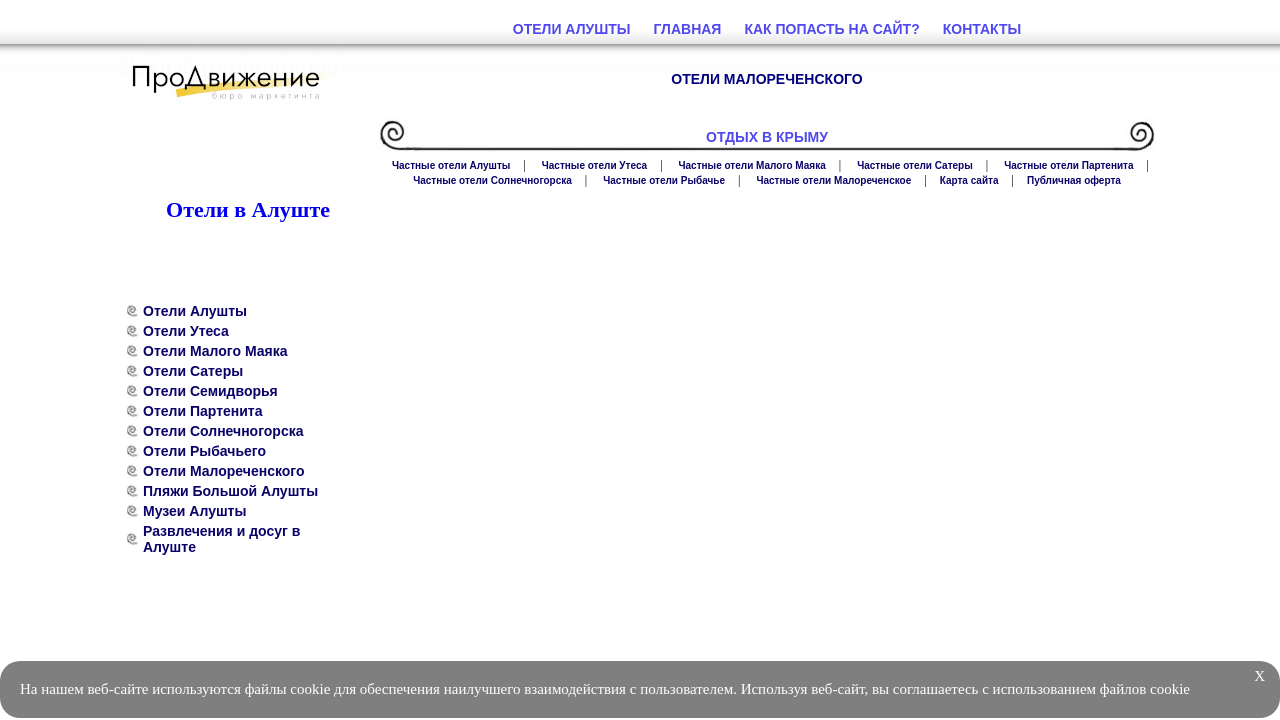  I want to click on Контакты, so click(982, 29).